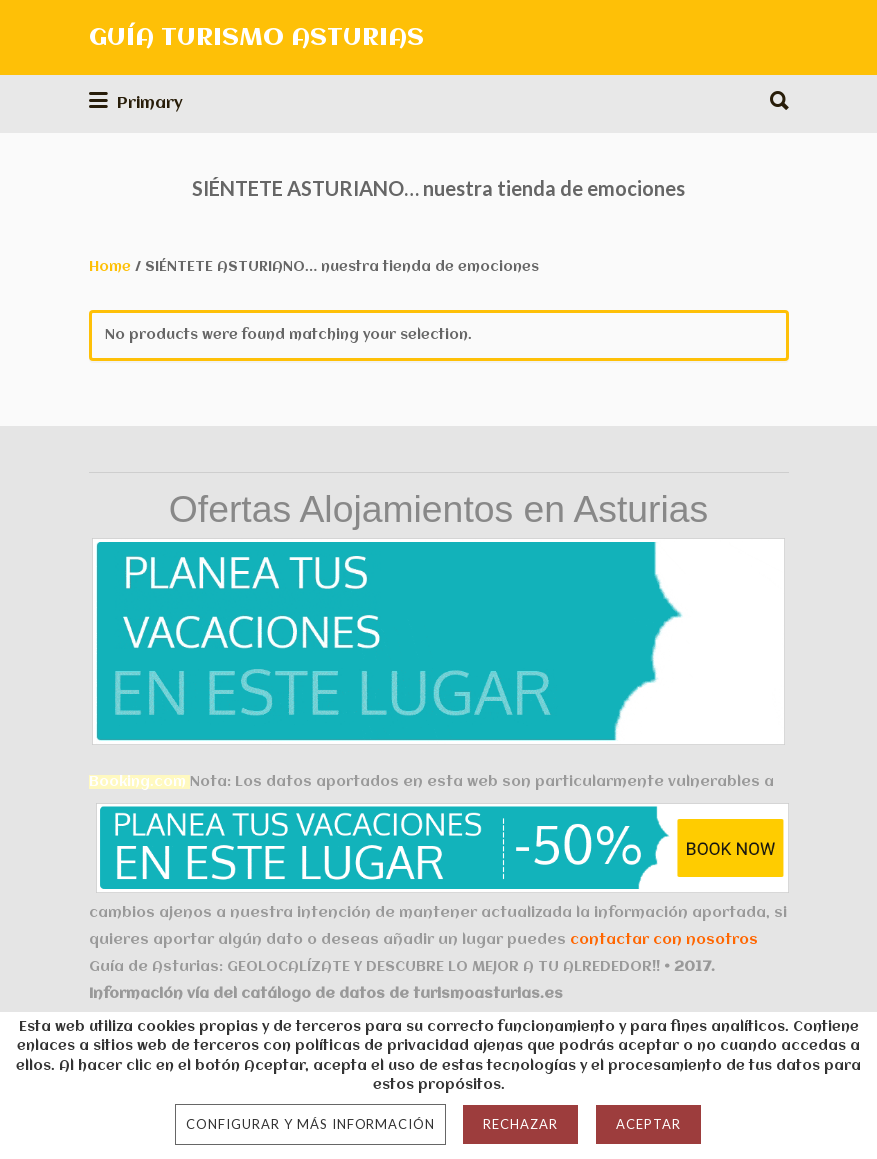 The width and height of the screenshot is (877, 1159). Describe the element at coordinates (648, 1124) in the screenshot. I see `Aceptar` at that location.